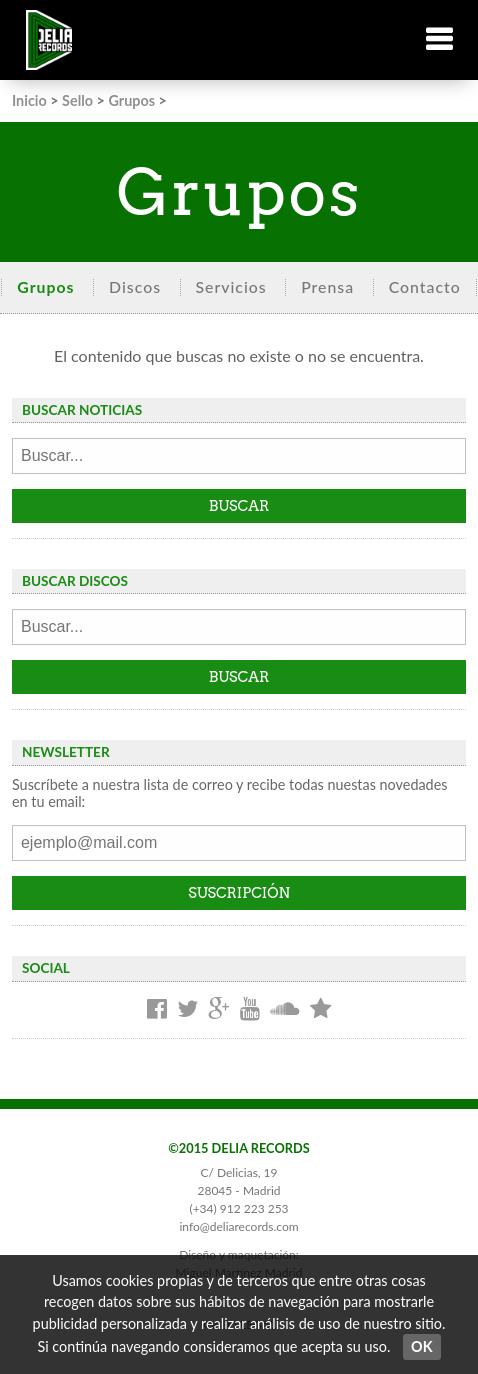 The width and height of the screenshot is (478, 1374). Describe the element at coordinates (425, 286) in the screenshot. I see `Contacto` at that location.